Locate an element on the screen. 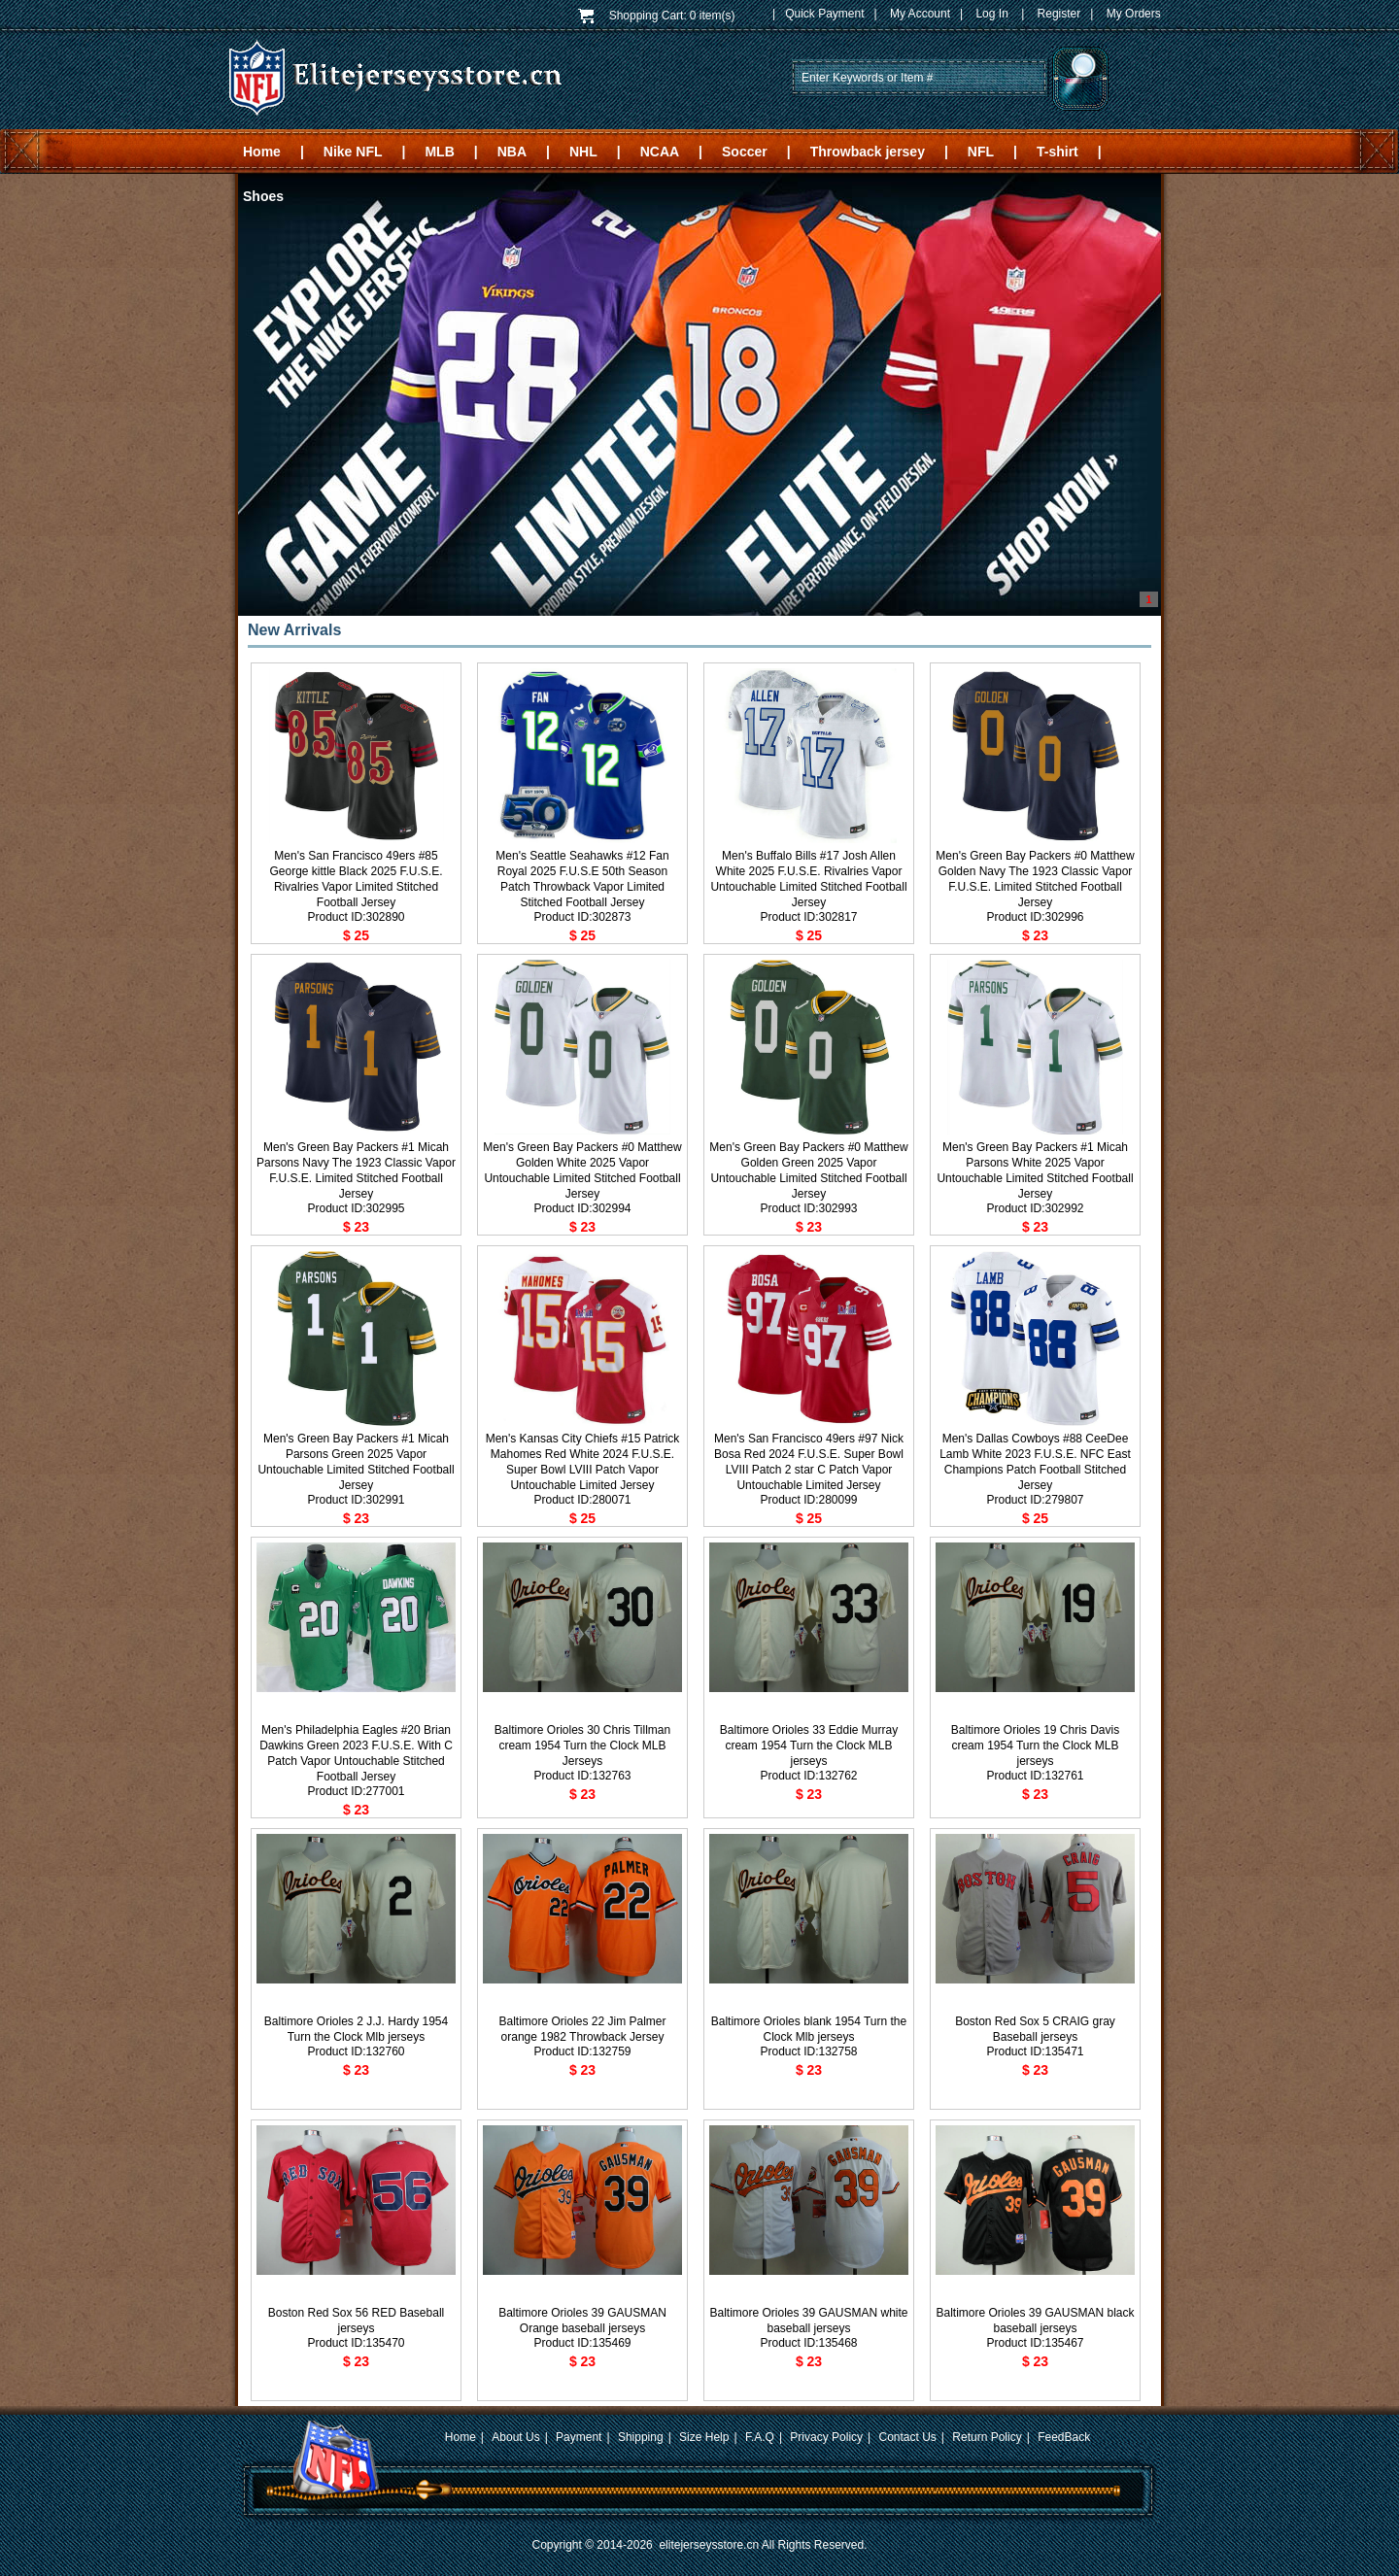 The image size is (1399, 2576). Home is located at coordinates (262, 151).